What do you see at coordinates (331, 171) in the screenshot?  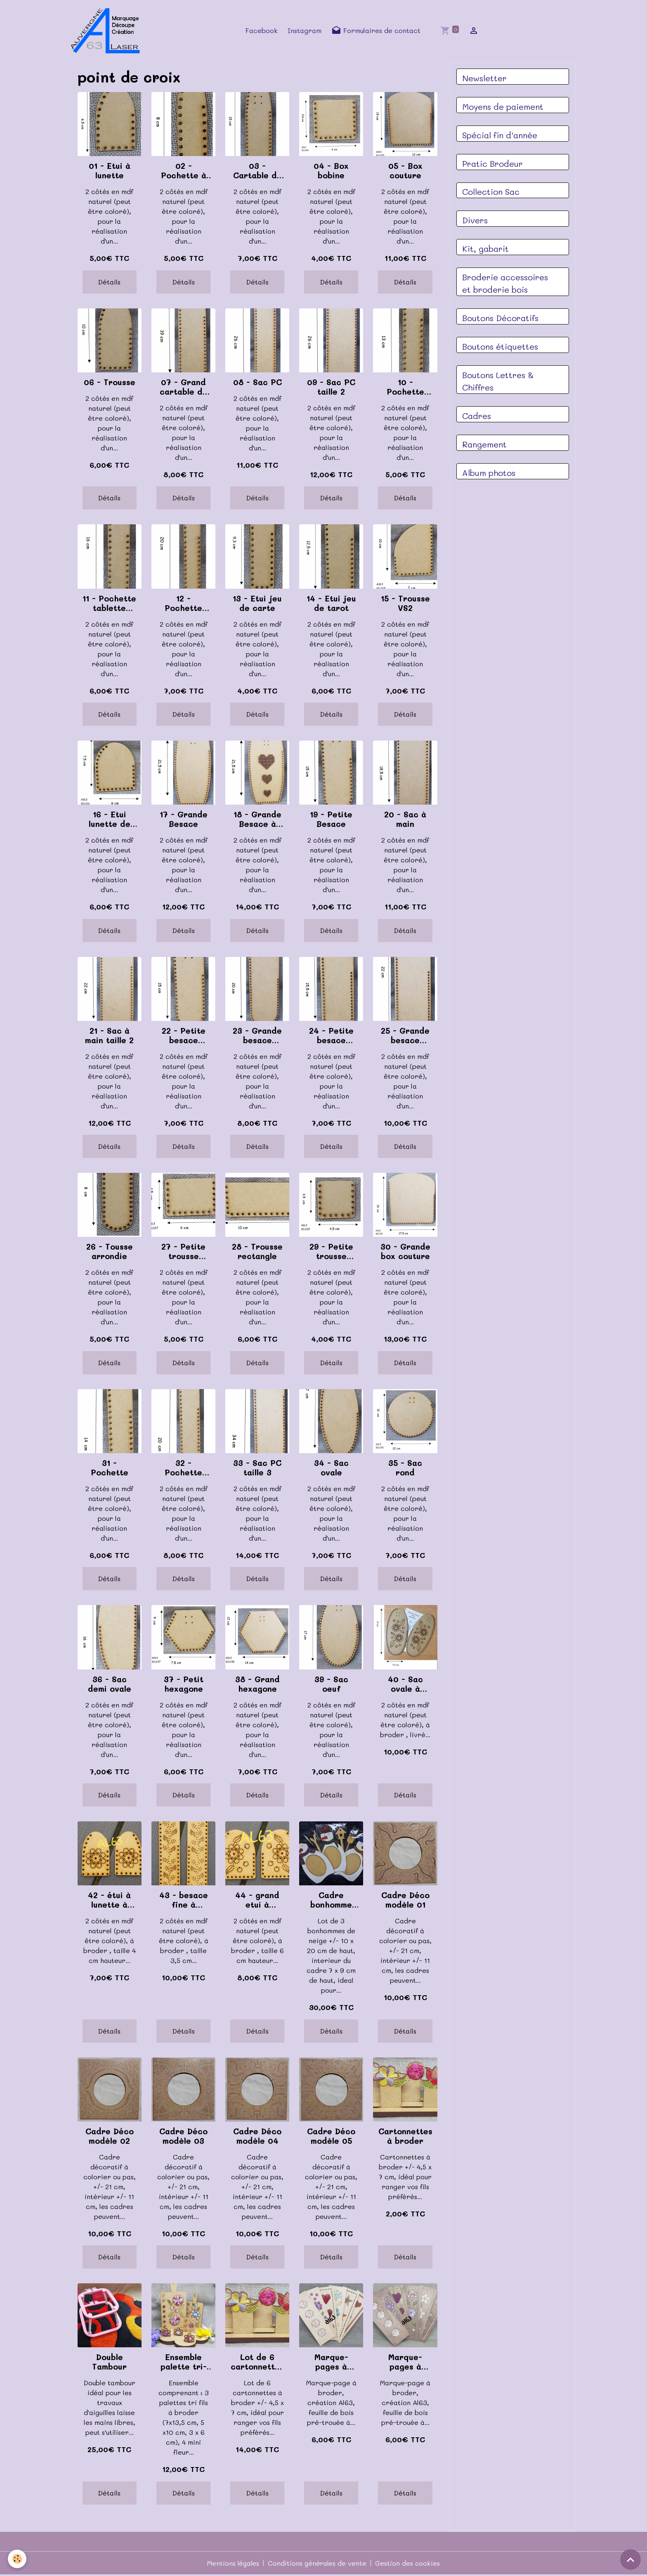 I see `04 - Box bobine` at bounding box center [331, 171].